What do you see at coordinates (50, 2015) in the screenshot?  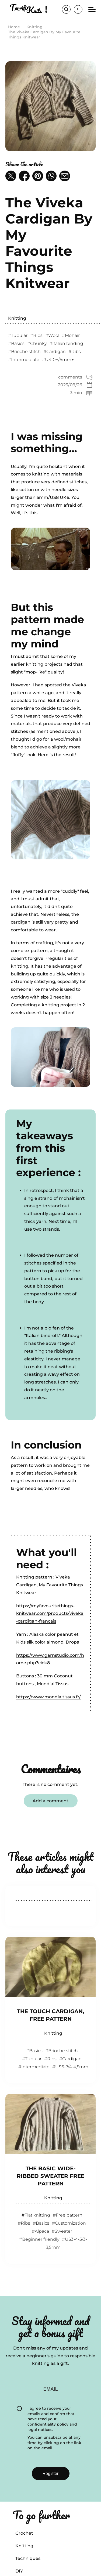 I see `The Touch Cardigan, Free Pattern` at bounding box center [50, 2015].